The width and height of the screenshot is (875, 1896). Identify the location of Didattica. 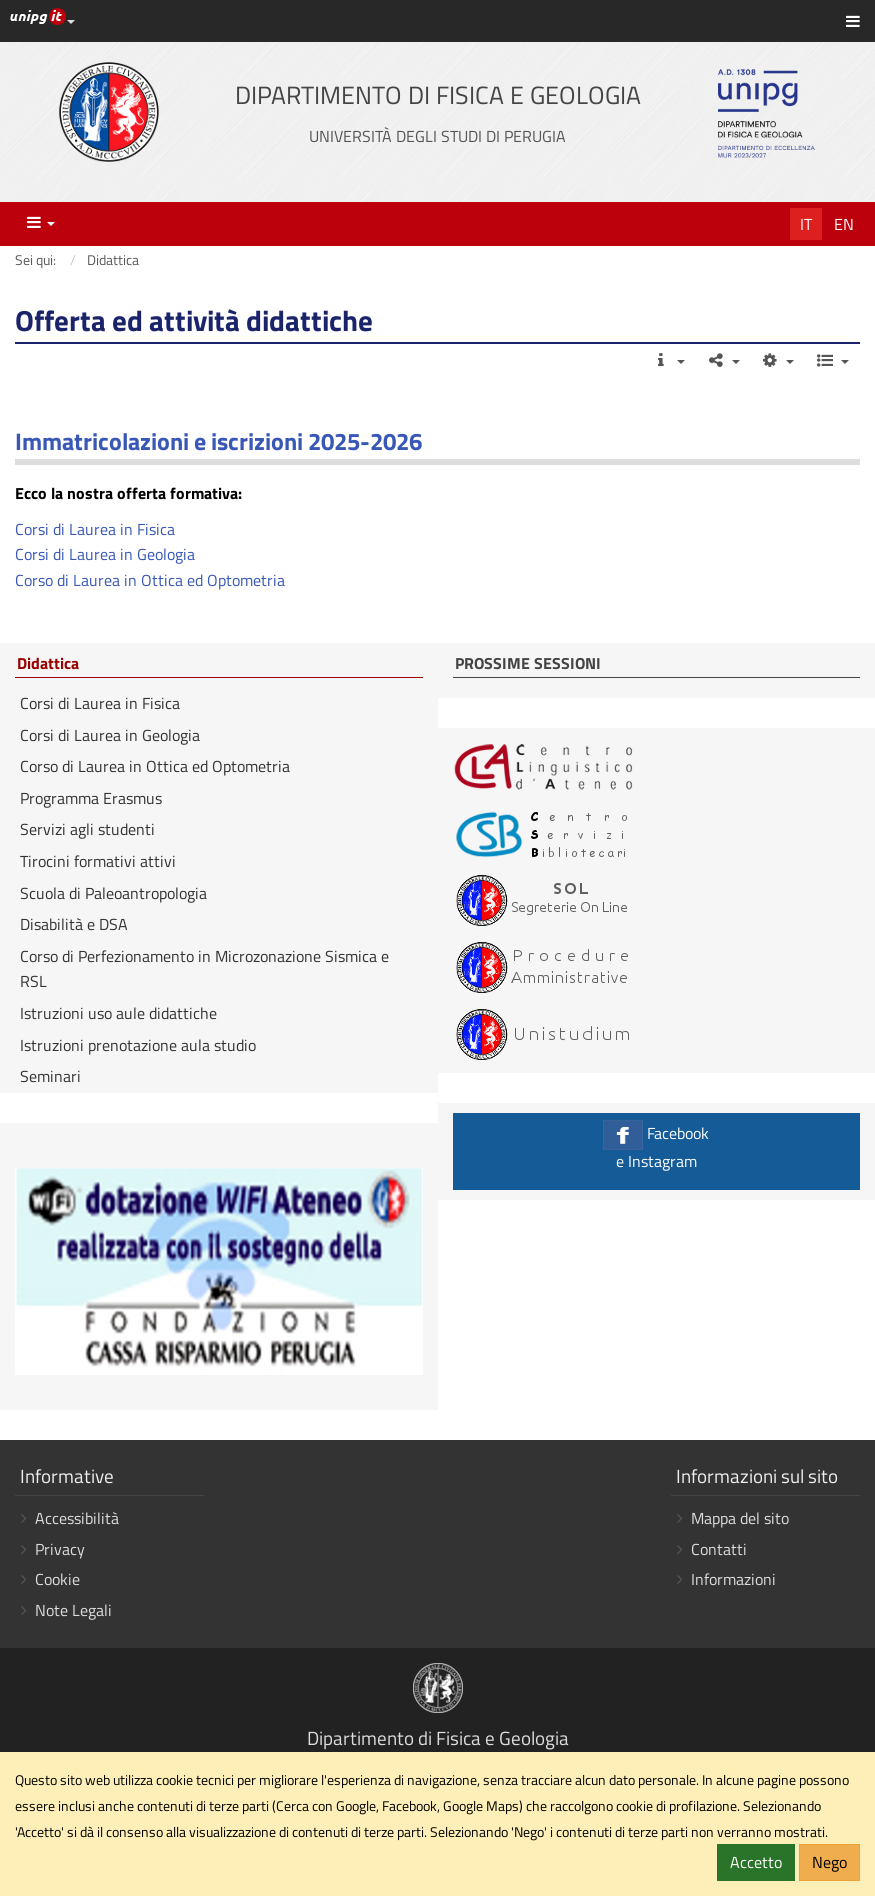
(48, 664).